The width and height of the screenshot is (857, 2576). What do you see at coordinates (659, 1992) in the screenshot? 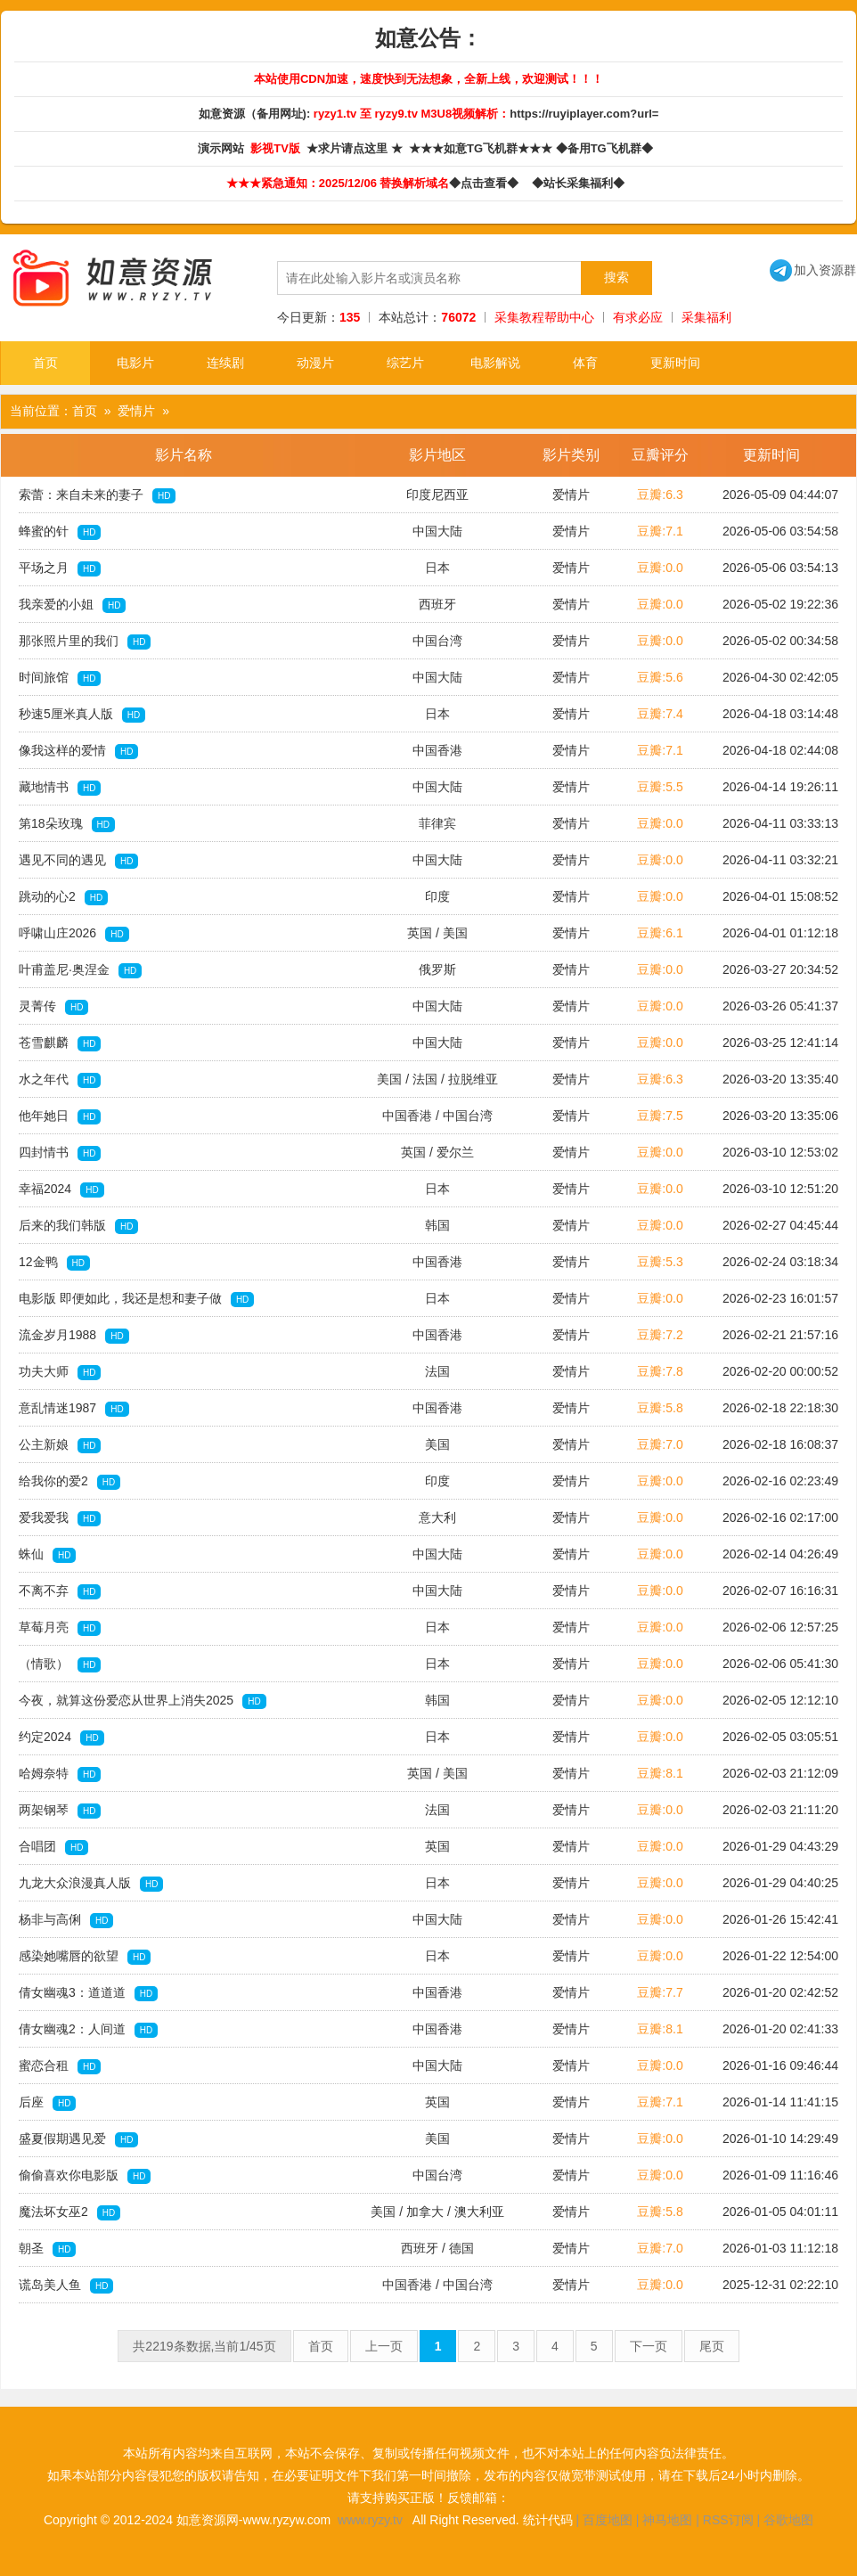
I see `豆瓣:7.7` at bounding box center [659, 1992].